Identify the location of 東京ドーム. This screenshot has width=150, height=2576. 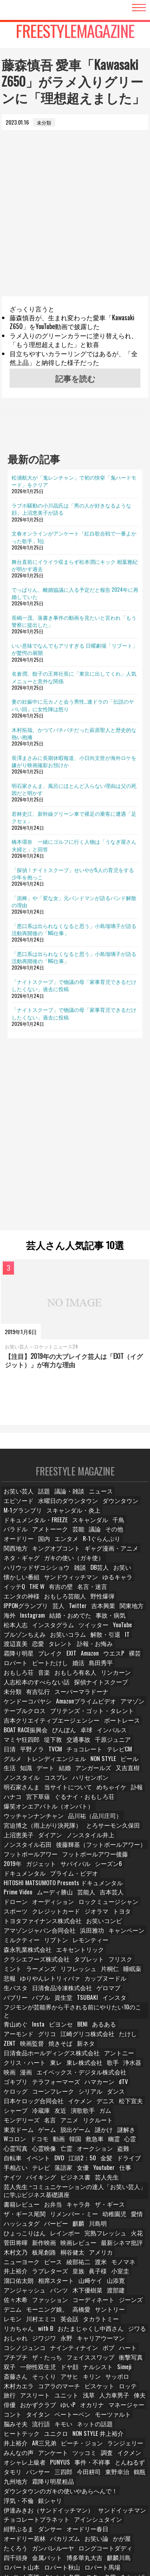
(130, 2092).